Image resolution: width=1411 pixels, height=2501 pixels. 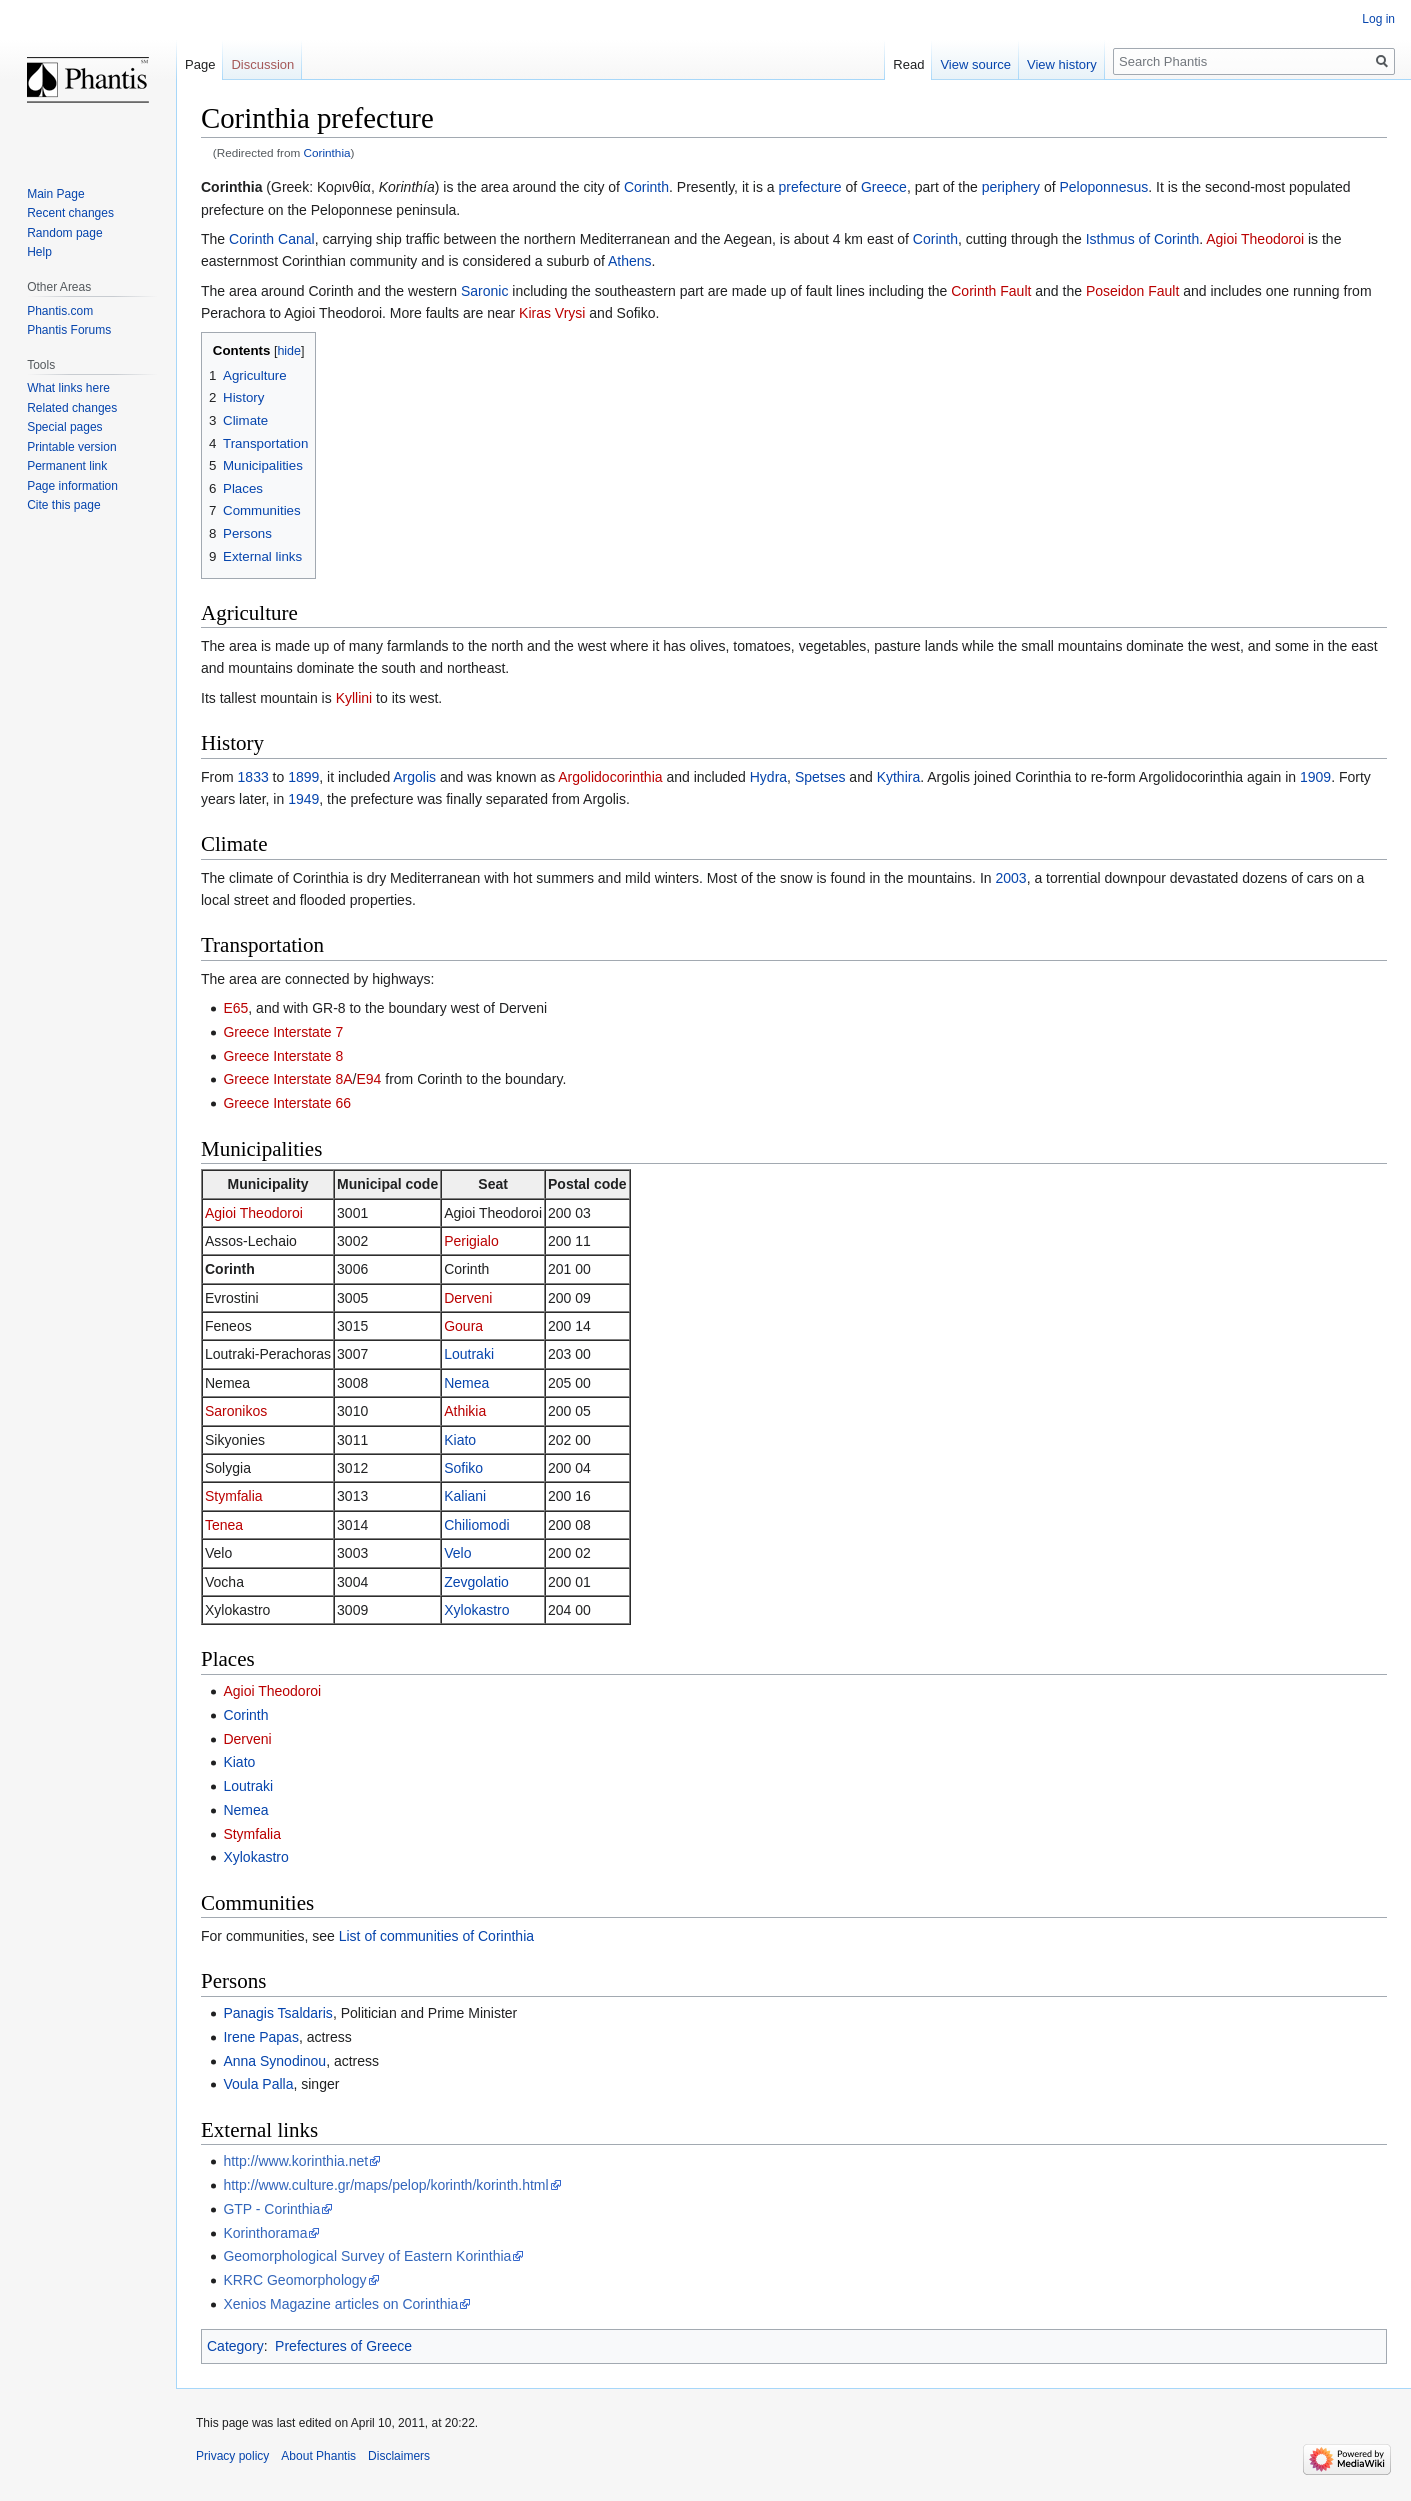 I want to click on Zevgolatio, so click(x=476, y=1582).